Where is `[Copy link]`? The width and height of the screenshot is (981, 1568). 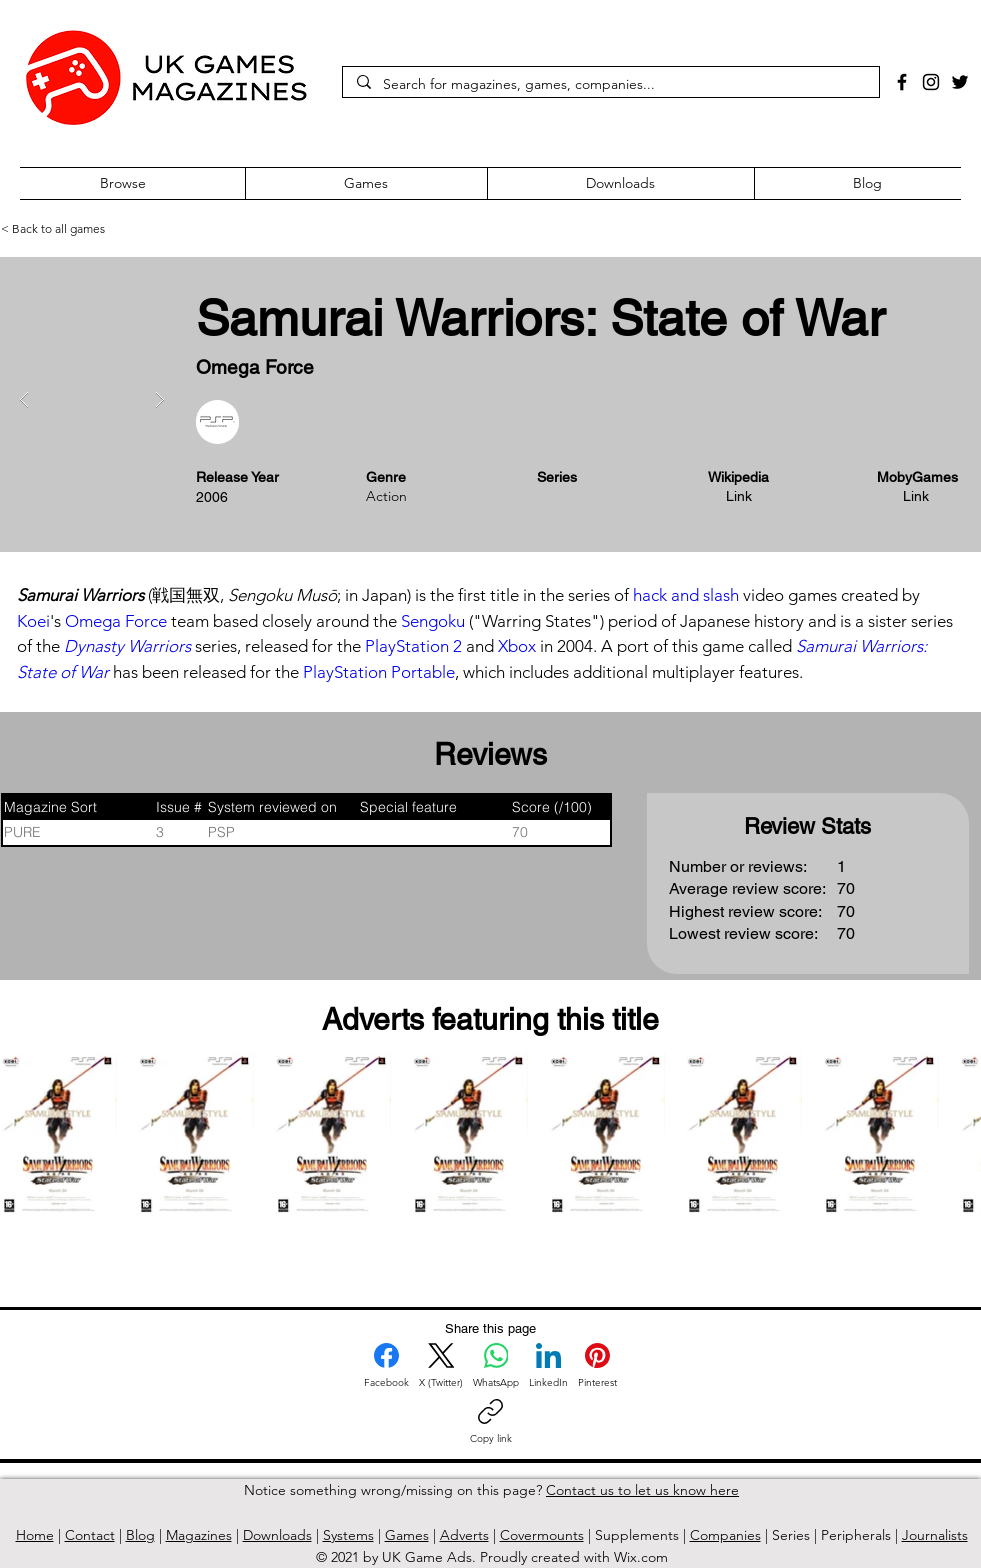 [Copy link] is located at coordinates (491, 1422).